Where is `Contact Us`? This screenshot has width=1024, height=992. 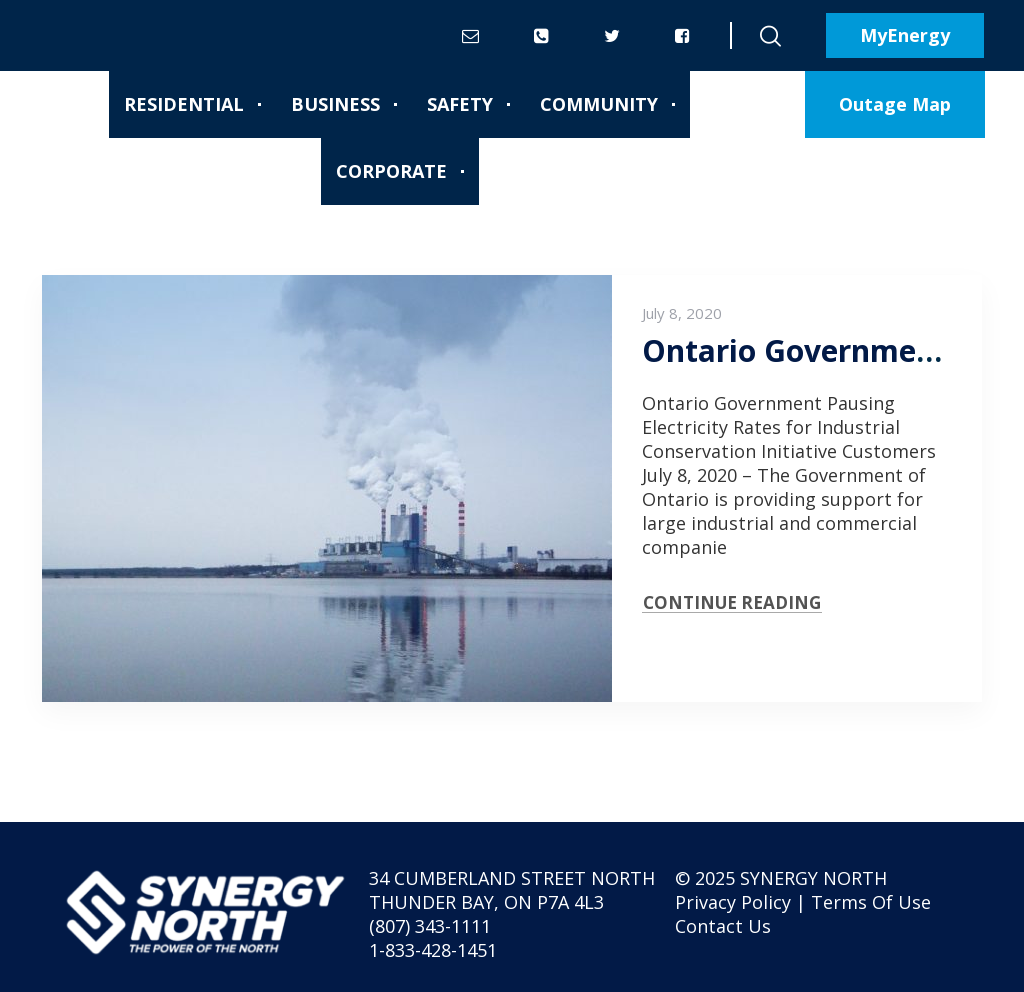 Contact Us is located at coordinates (723, 926).